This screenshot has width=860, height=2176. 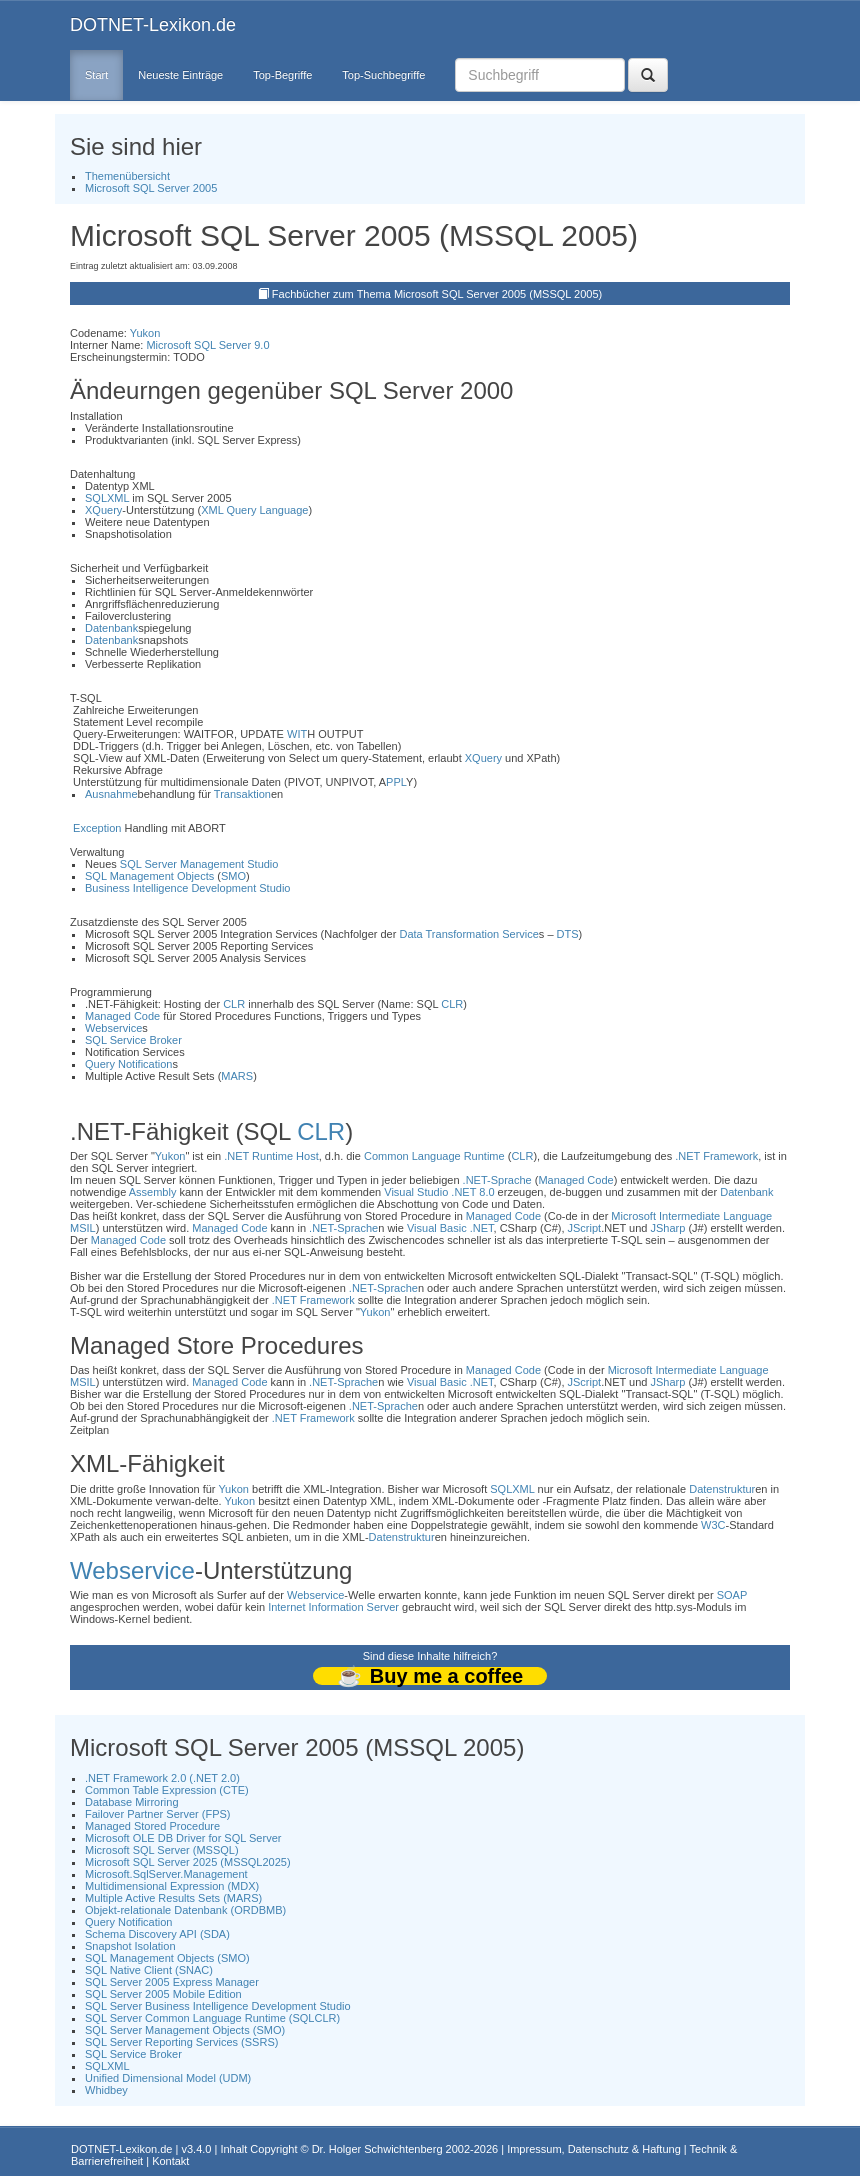 What do you see at coordinates (173, 1898) in the screenshot?
I see `Multiple Active Results Sets (MARS)` at bounding box center [173, 1898].